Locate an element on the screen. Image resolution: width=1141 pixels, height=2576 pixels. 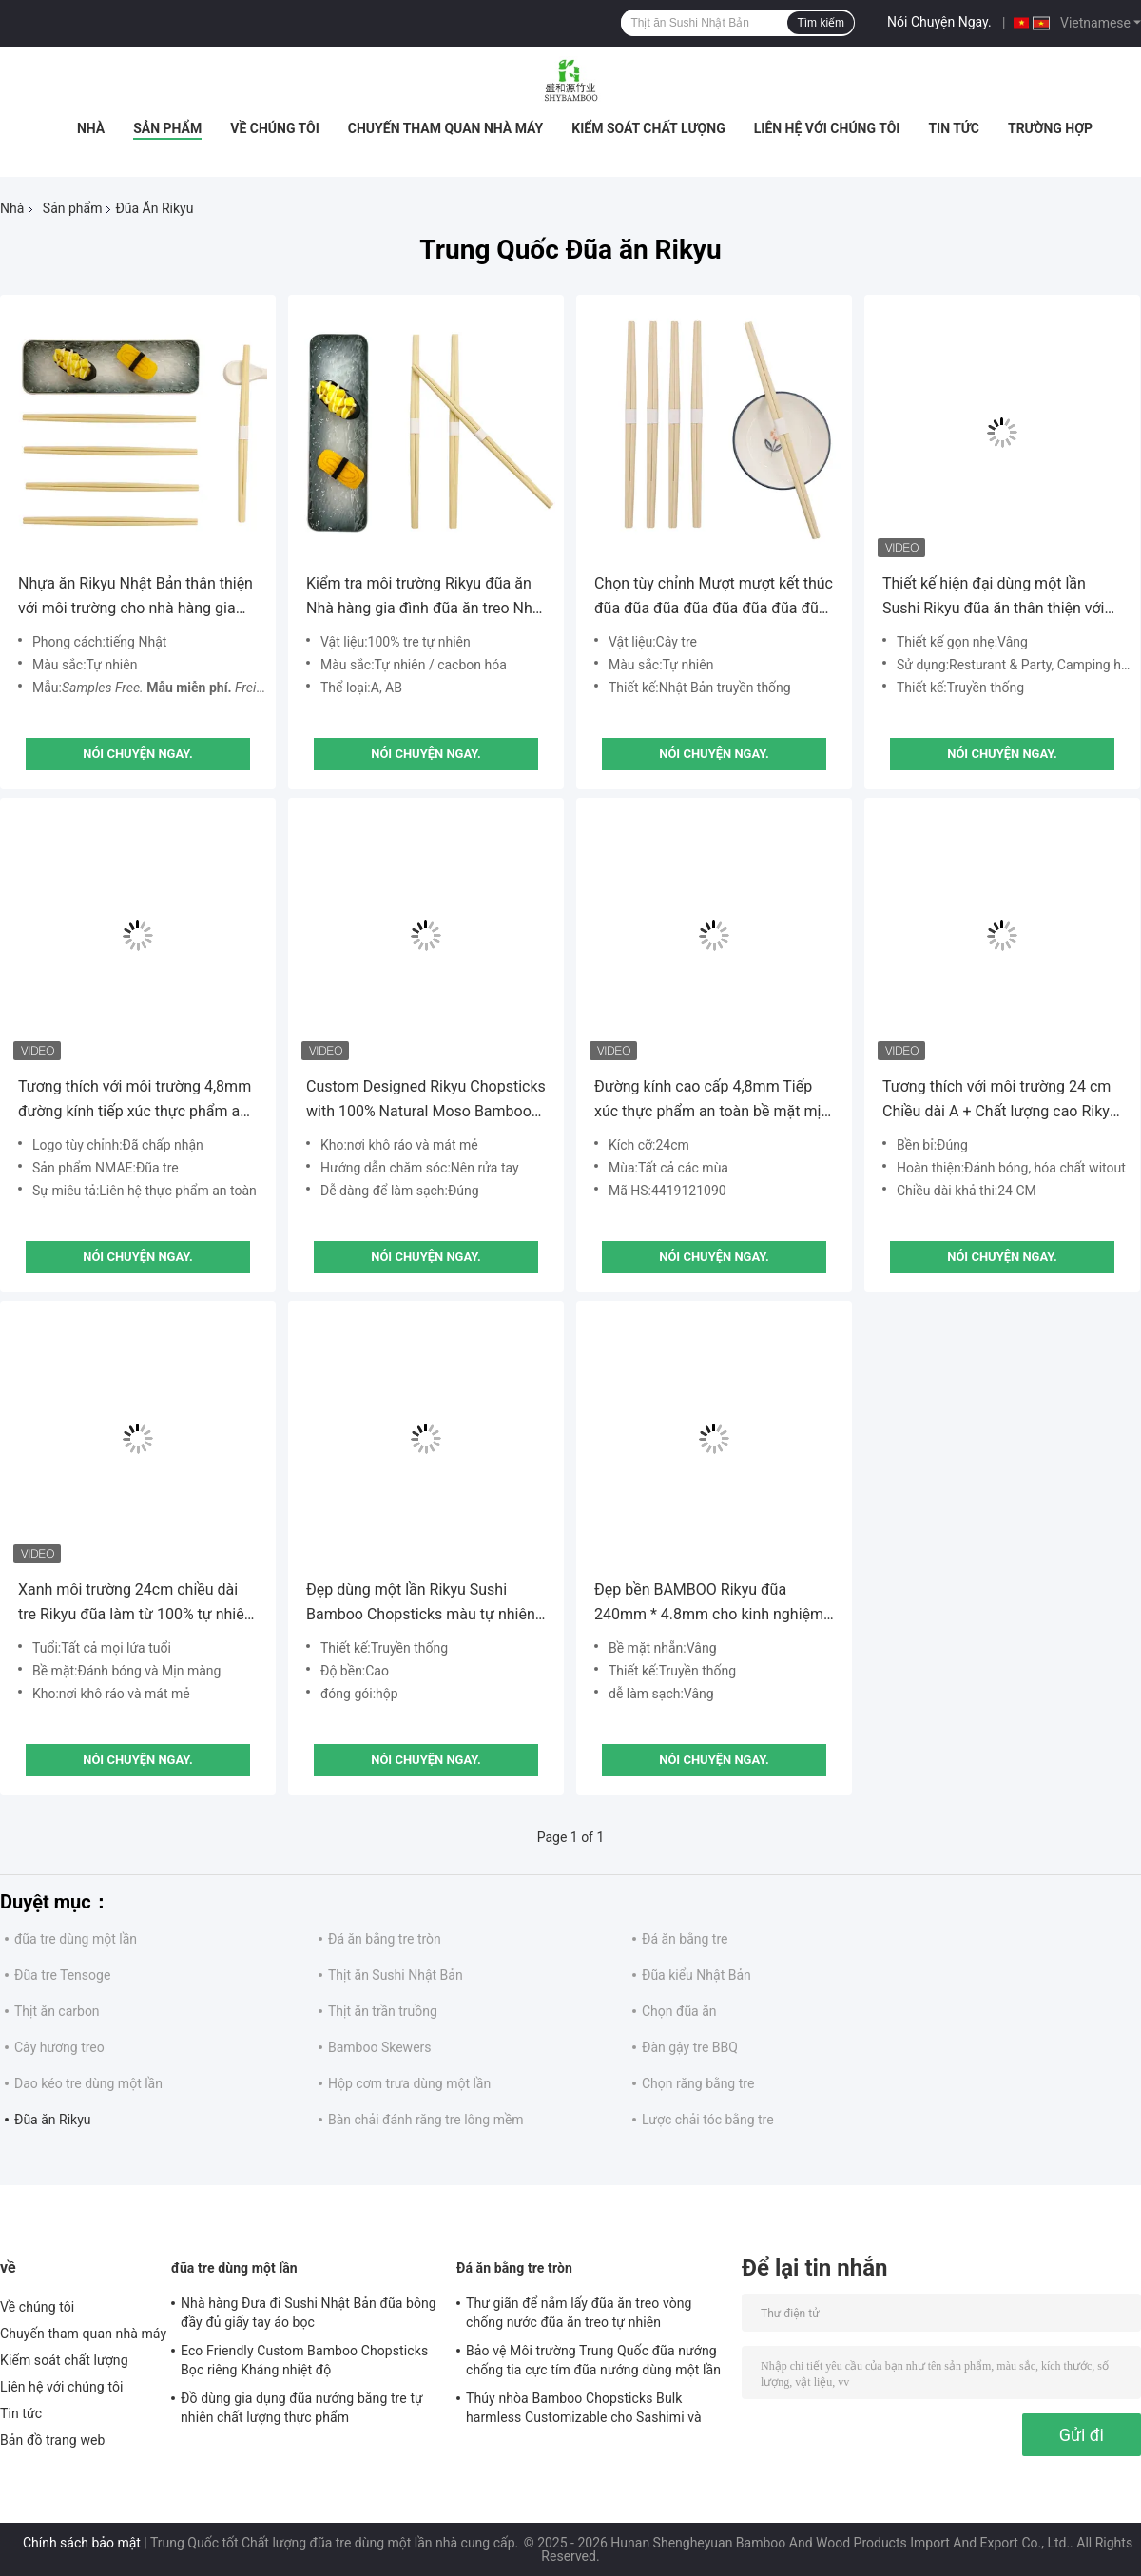
Đũa ăn Rikyu is located at coordinates (52, 2119).